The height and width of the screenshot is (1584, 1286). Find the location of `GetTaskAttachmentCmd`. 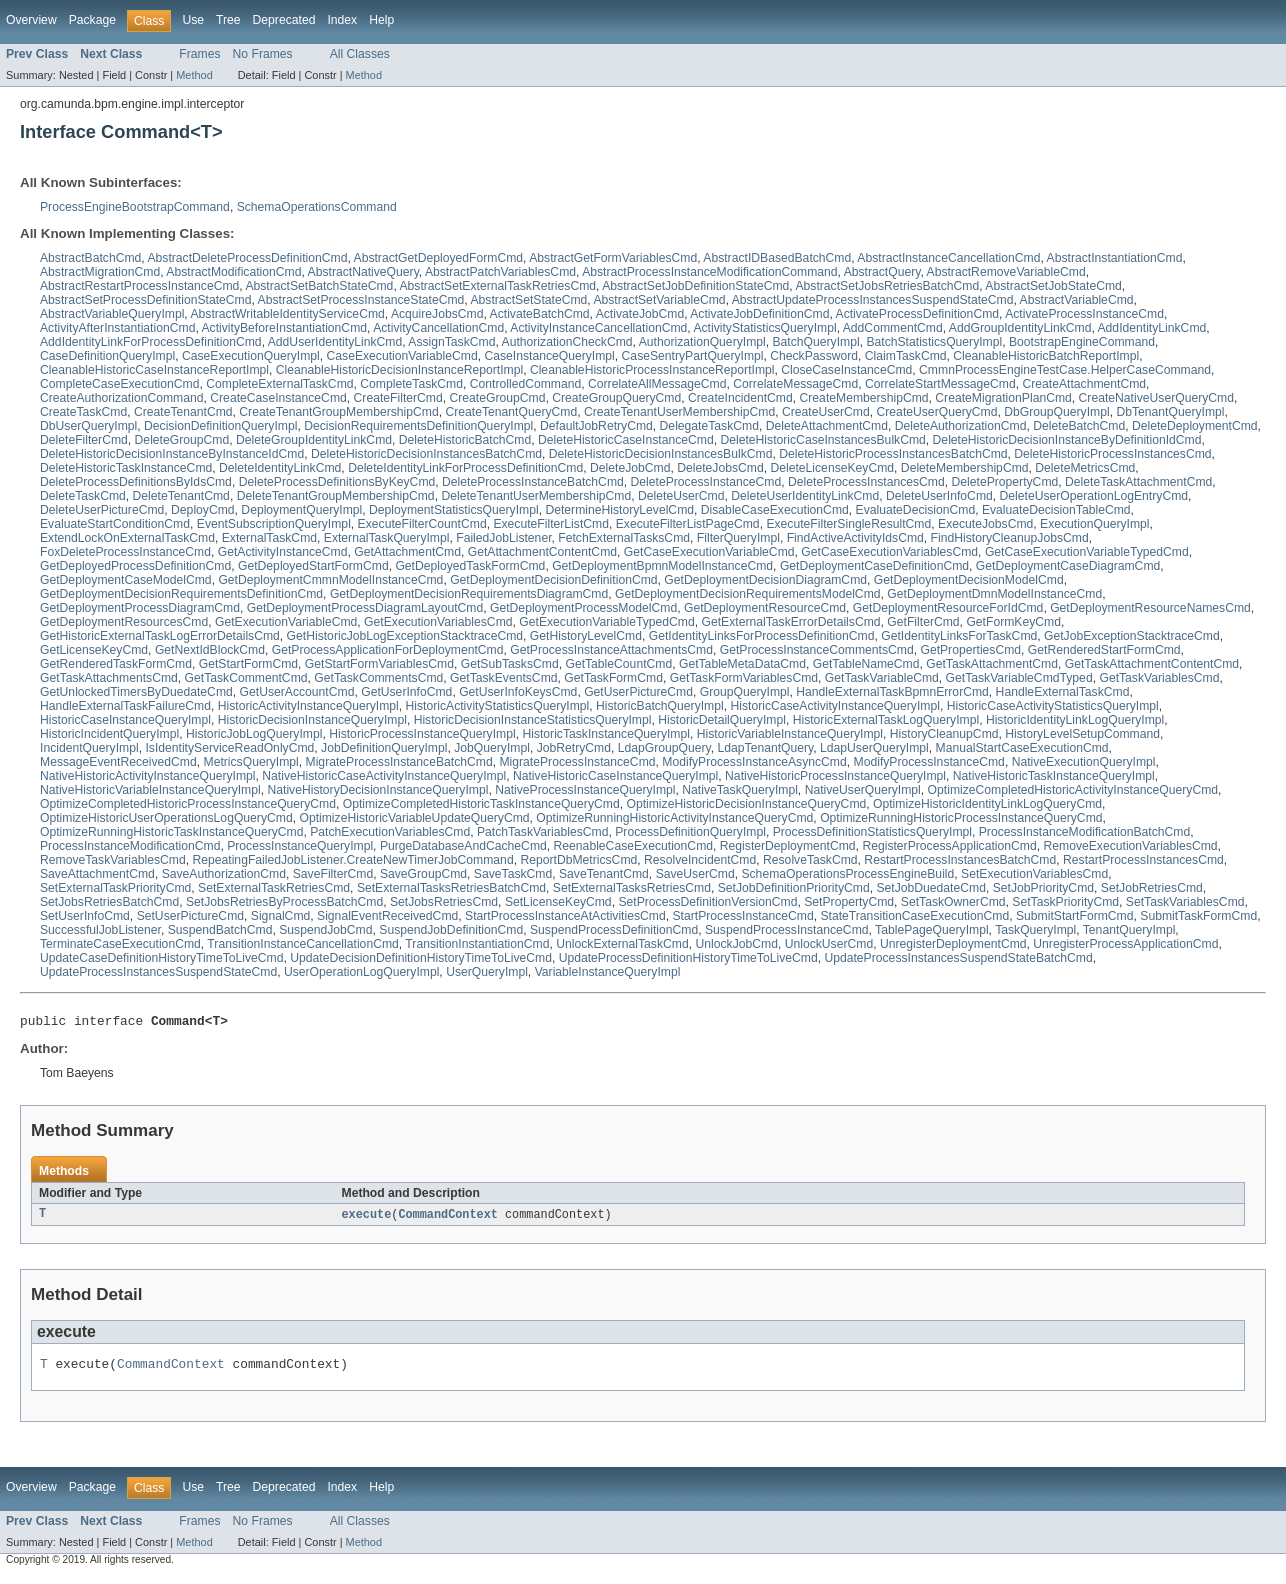

GetTaskAttachmentCmd is located at coordinates (992, 664).